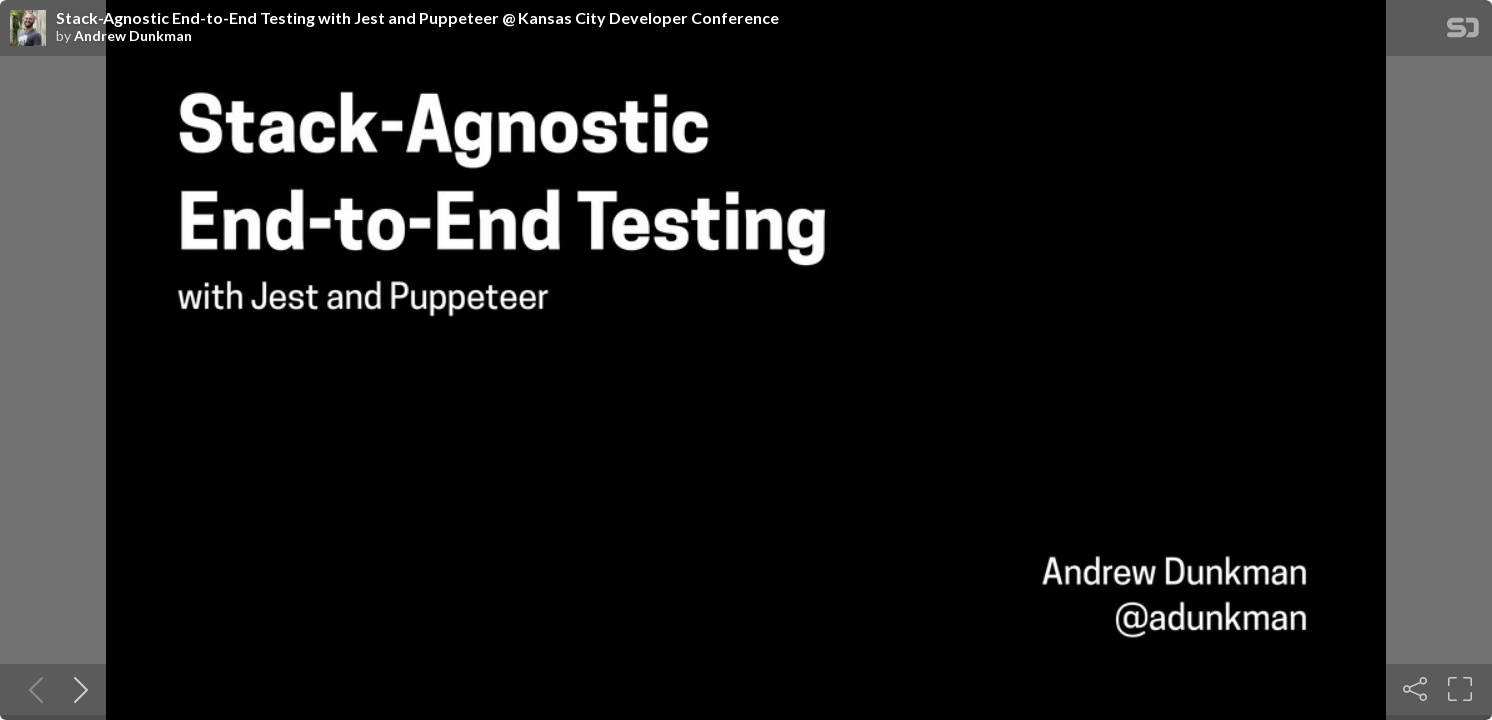 The height and width of the screenshot is (720, 1492). I want to click on [Next slide], so click(77, 689).